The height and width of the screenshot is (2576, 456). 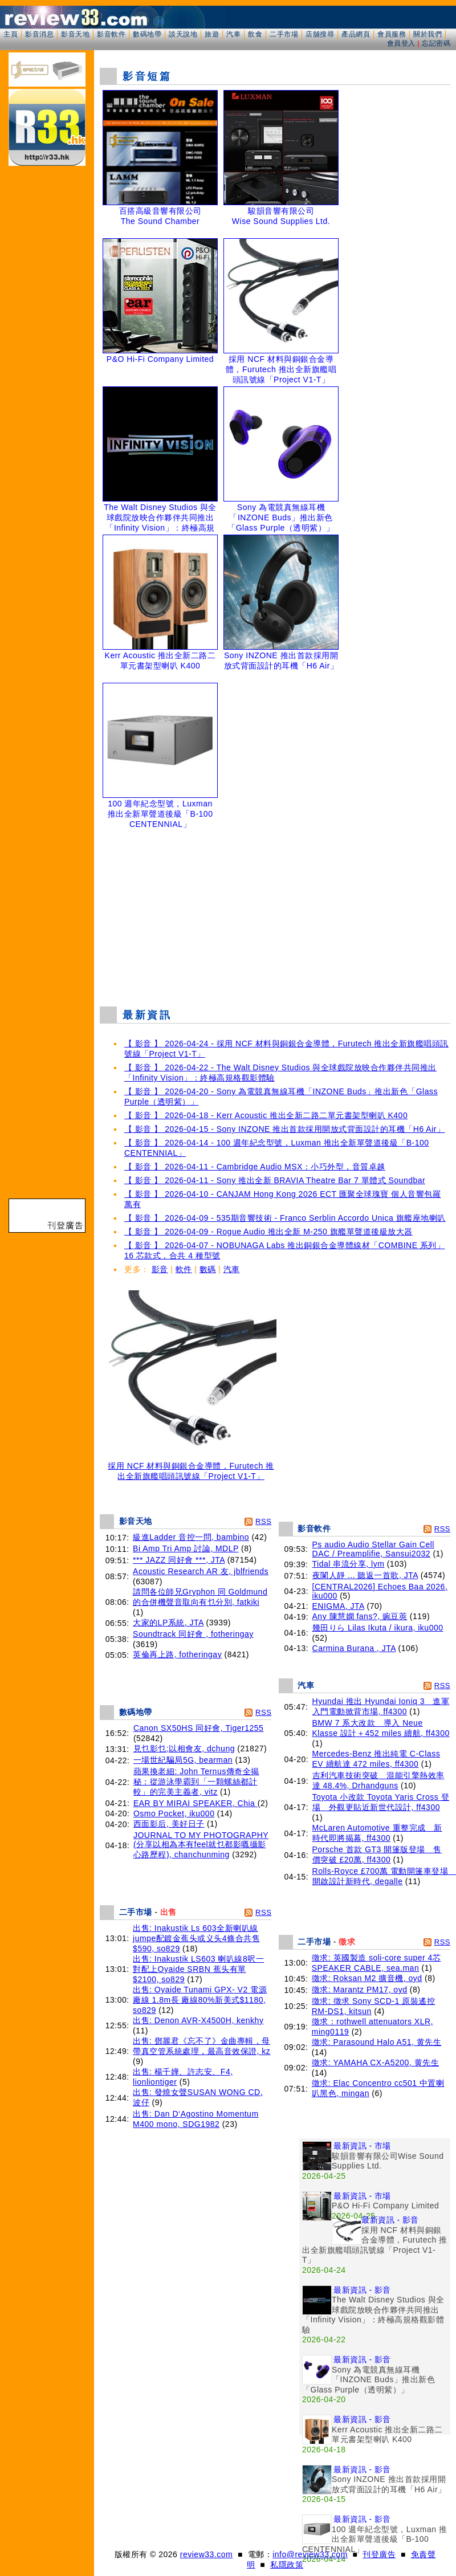 I want to click on ENIGMA, JTA, so click(x=338, y=1606).